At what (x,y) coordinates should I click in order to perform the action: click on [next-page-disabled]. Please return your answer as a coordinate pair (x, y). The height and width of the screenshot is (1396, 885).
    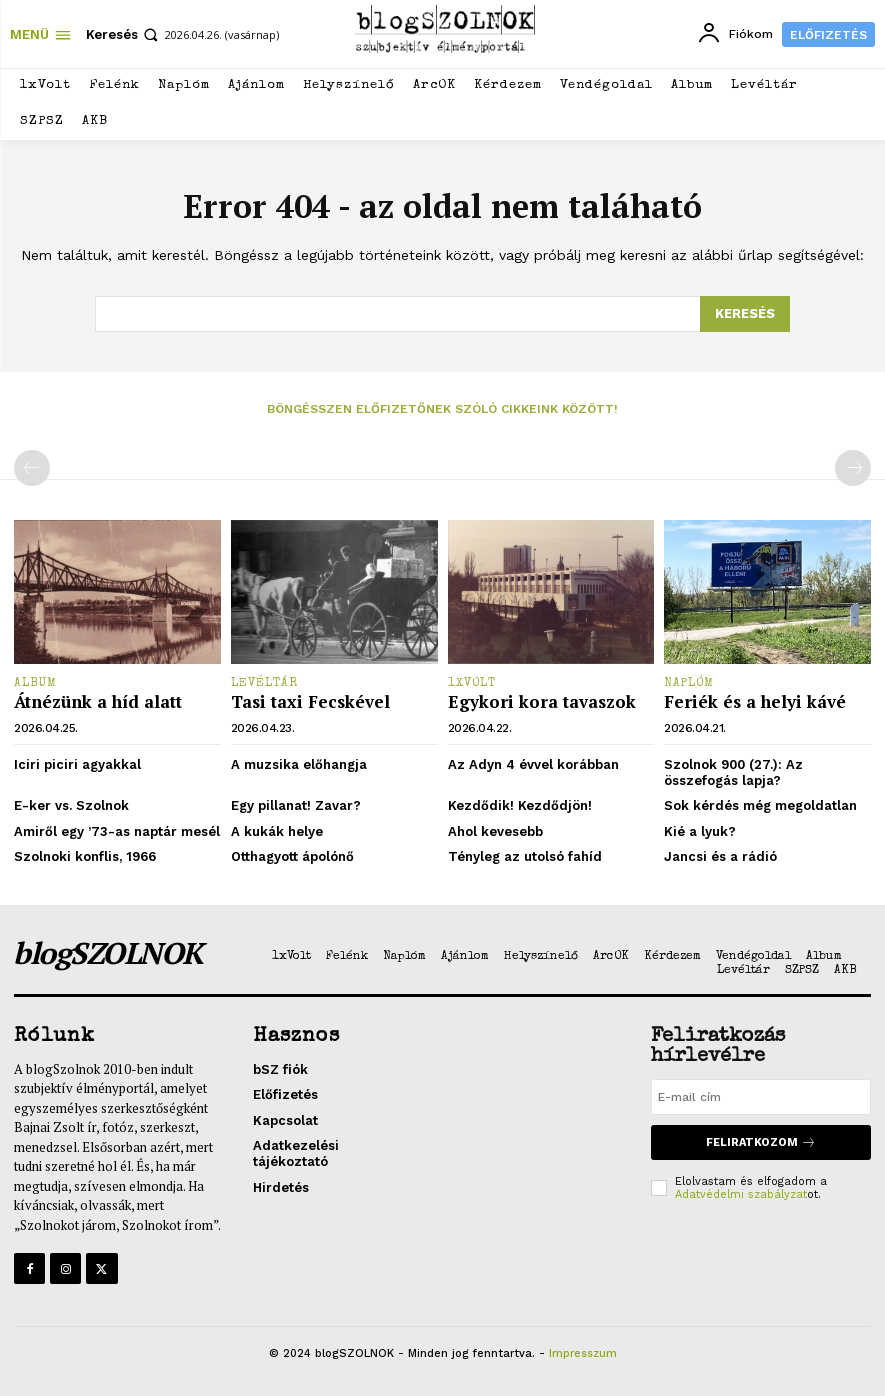
    Looking at the image, I should click on (853, 468).